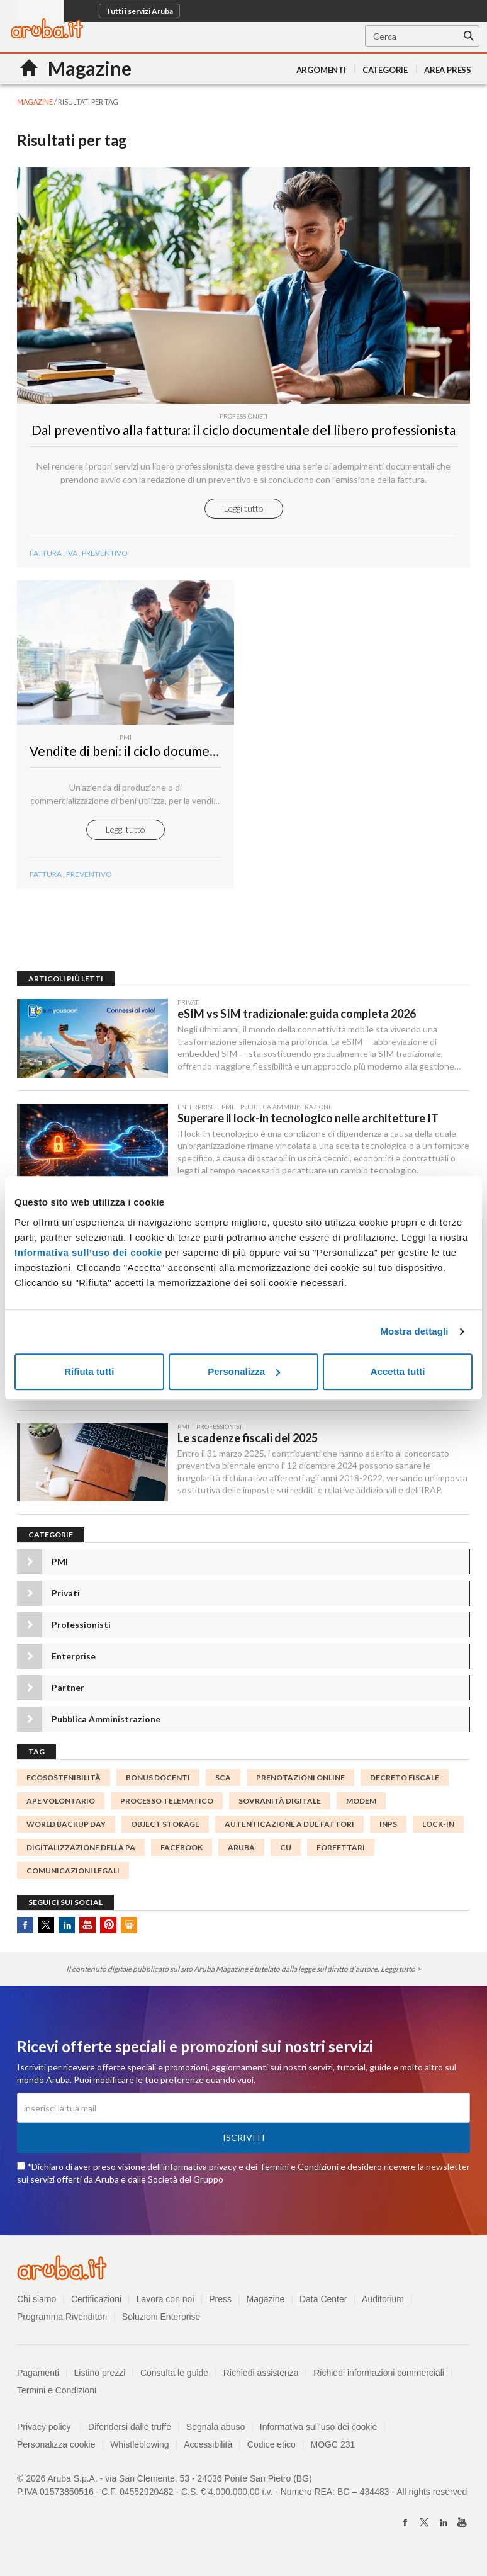 This screenshot has height=2576, width=487. What do you see at coordinates (89, 1371) in the screenshot?
I see `Rifiuta tutti` at bounding box center [89, 1371].